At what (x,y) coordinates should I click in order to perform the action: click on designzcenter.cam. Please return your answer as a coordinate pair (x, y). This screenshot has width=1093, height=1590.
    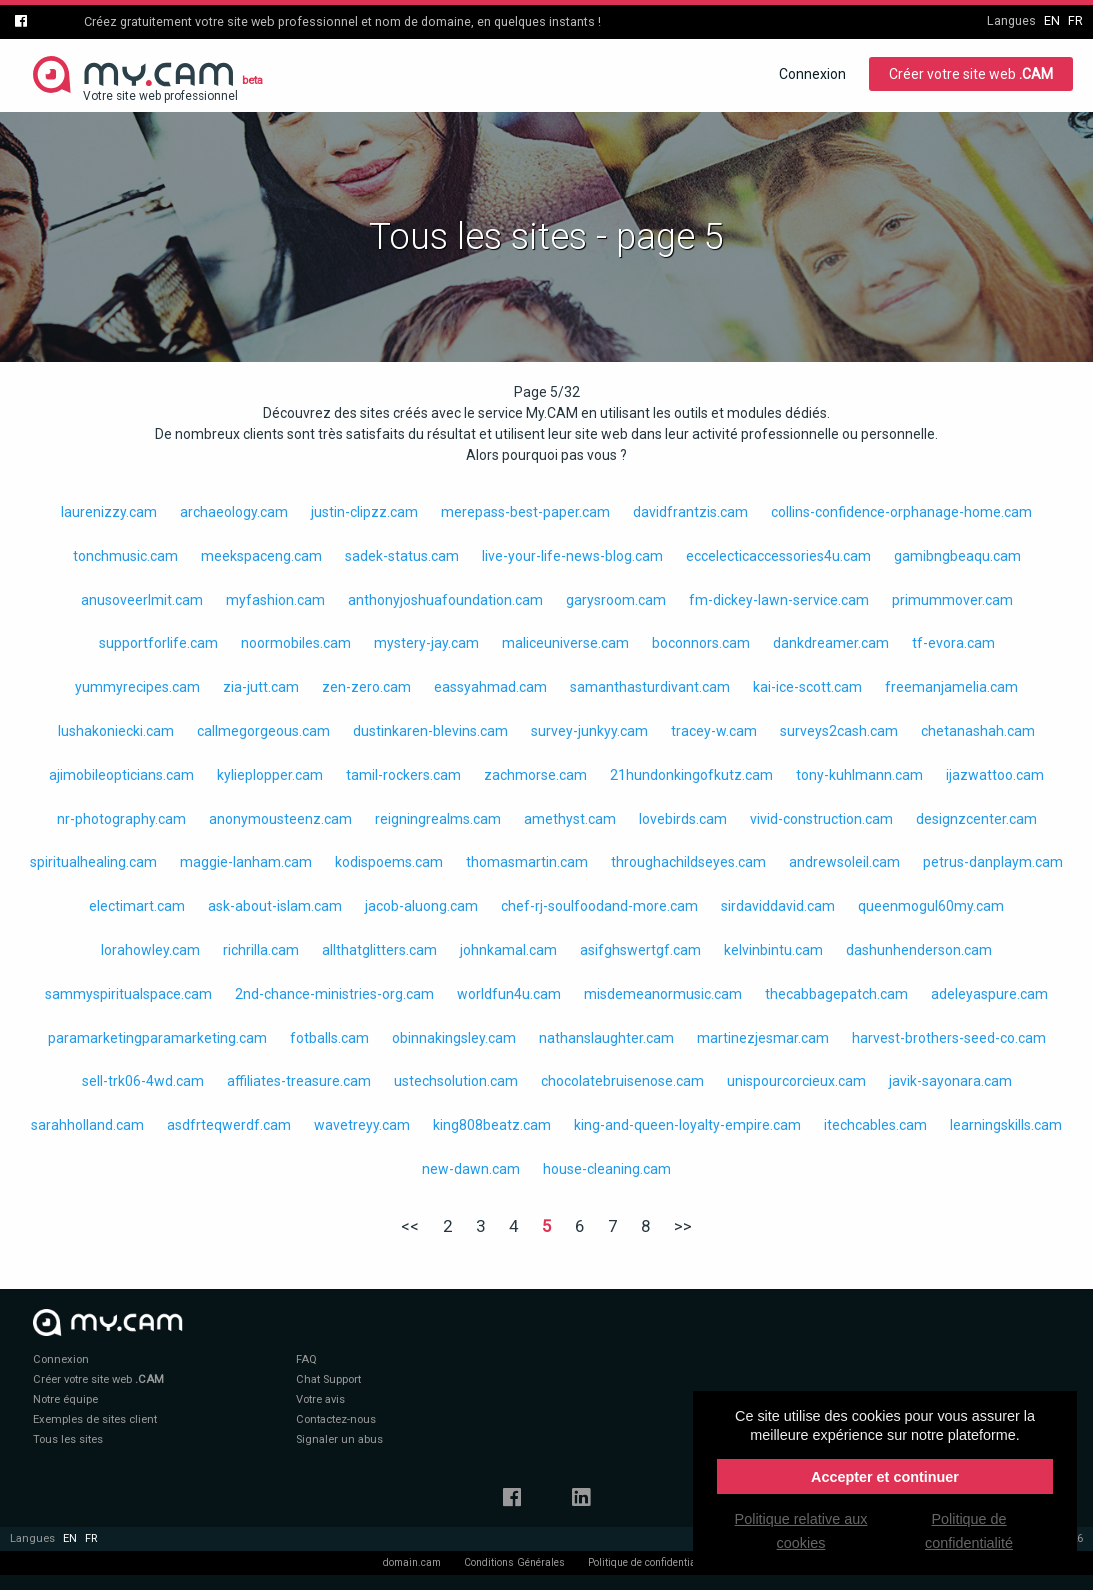
    Looking at the image, I should click on (976, 819).